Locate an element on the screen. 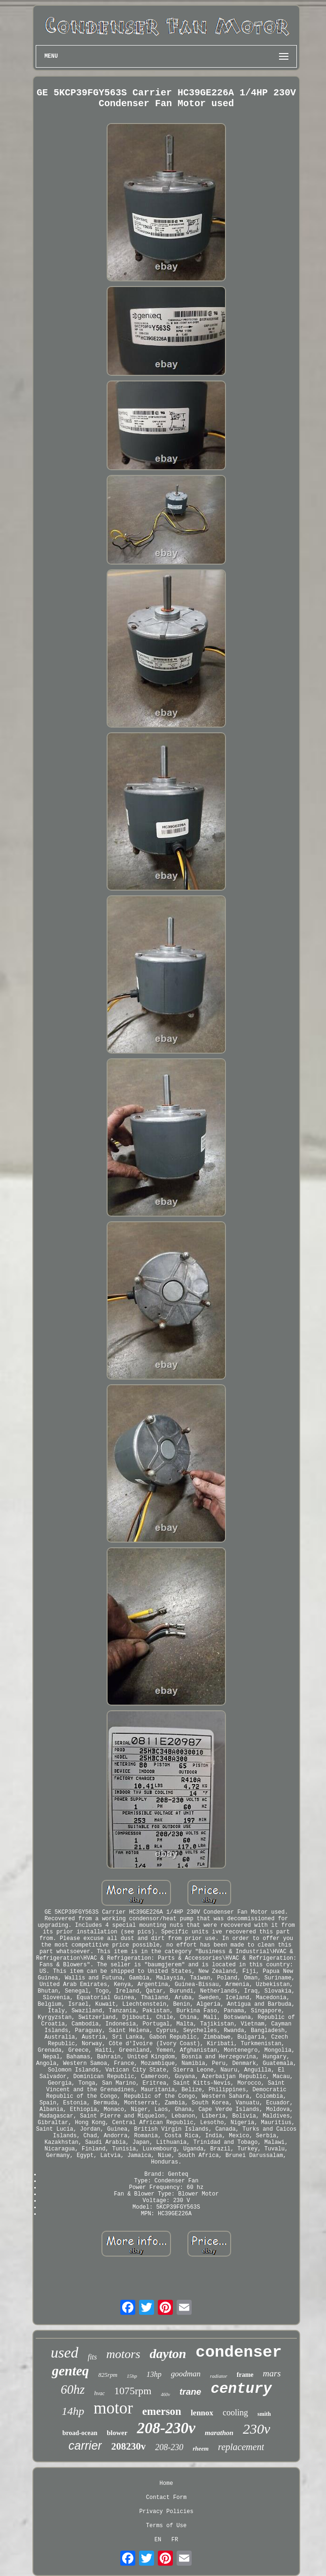 The width and height of the screenshot is (326, 2576). blower is located at coordinates (117, 2432).